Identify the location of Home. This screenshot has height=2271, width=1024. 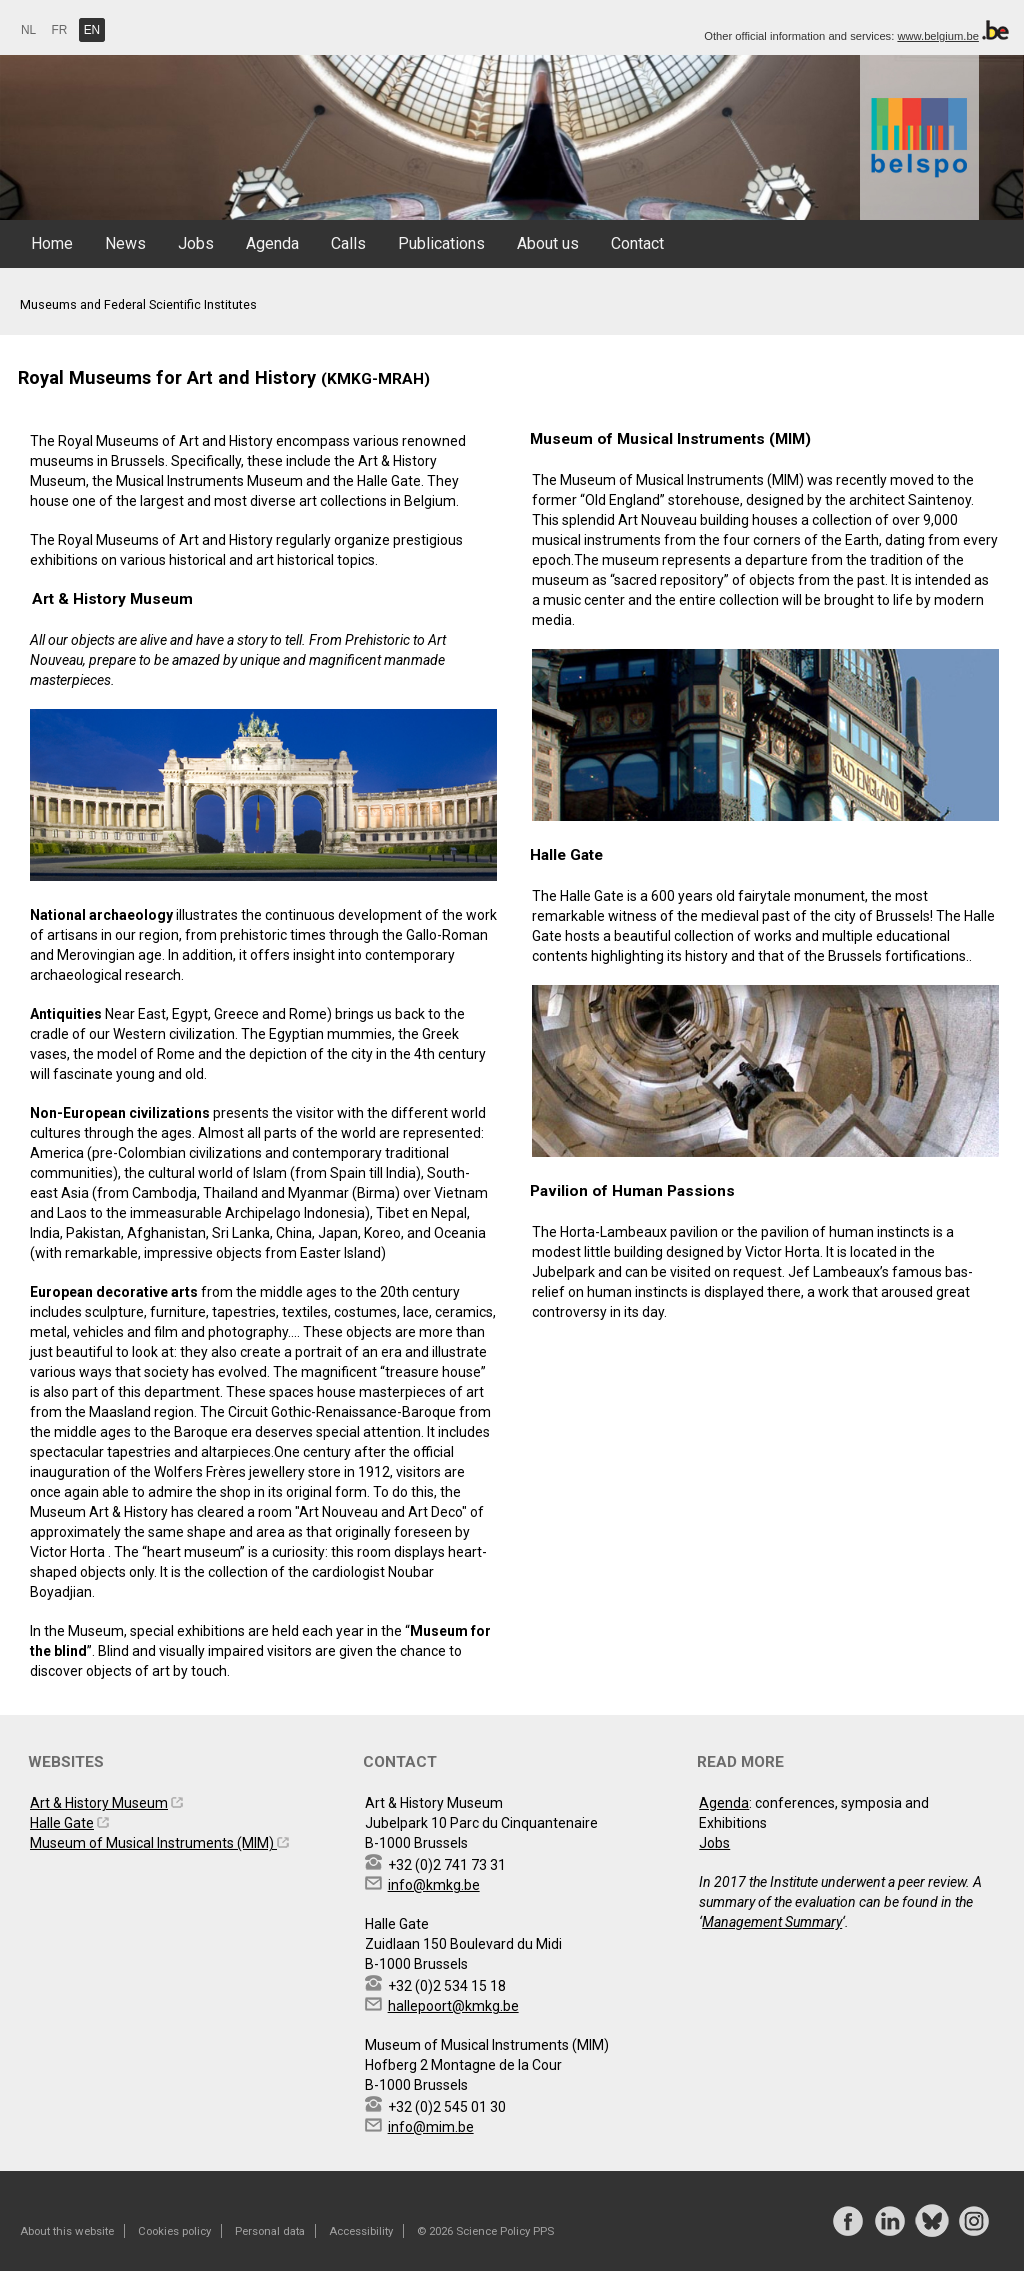
(52, 243).